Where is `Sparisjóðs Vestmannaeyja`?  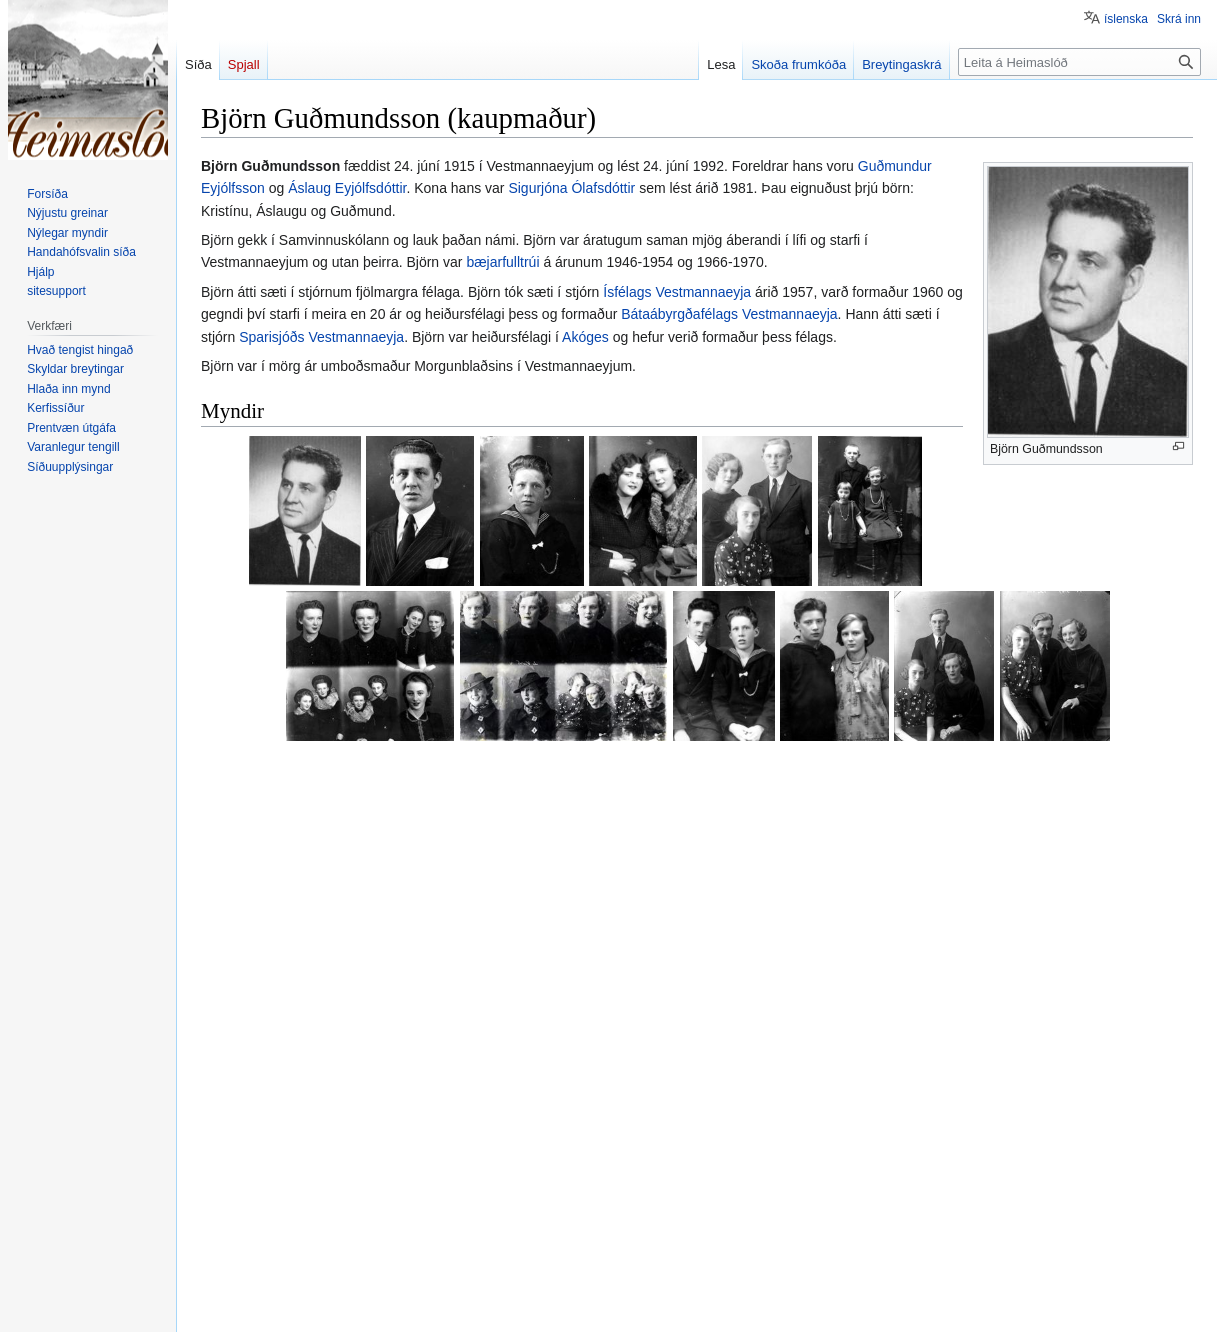 Sparisjóðs Vestmannaeyja is located at coordinates (321, 337).